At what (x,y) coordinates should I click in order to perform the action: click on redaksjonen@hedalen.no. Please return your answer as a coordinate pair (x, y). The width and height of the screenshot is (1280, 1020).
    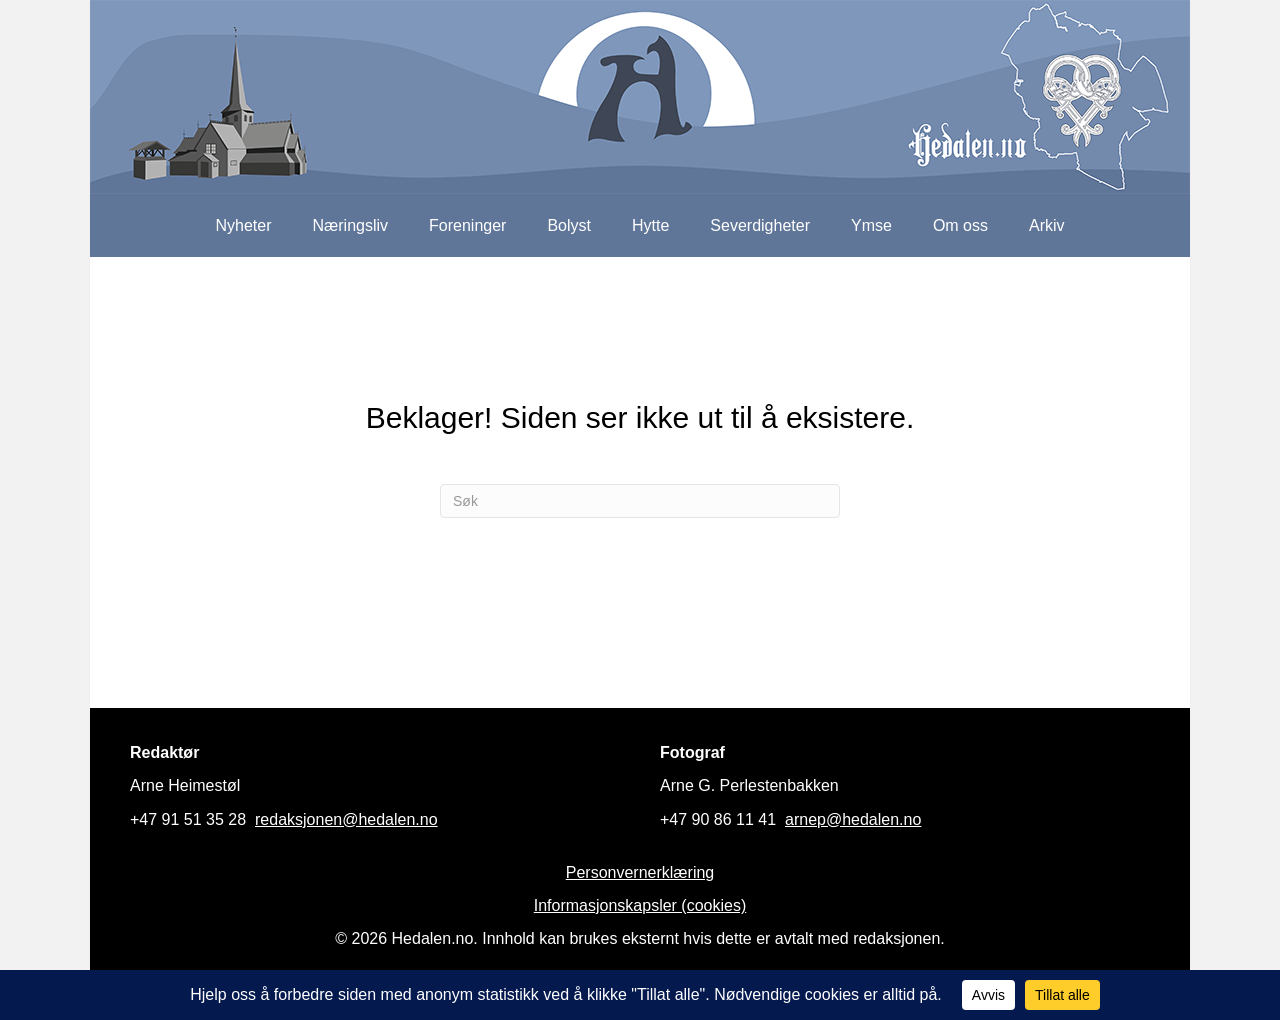
    Looking at the image, I should click on (346, 819).